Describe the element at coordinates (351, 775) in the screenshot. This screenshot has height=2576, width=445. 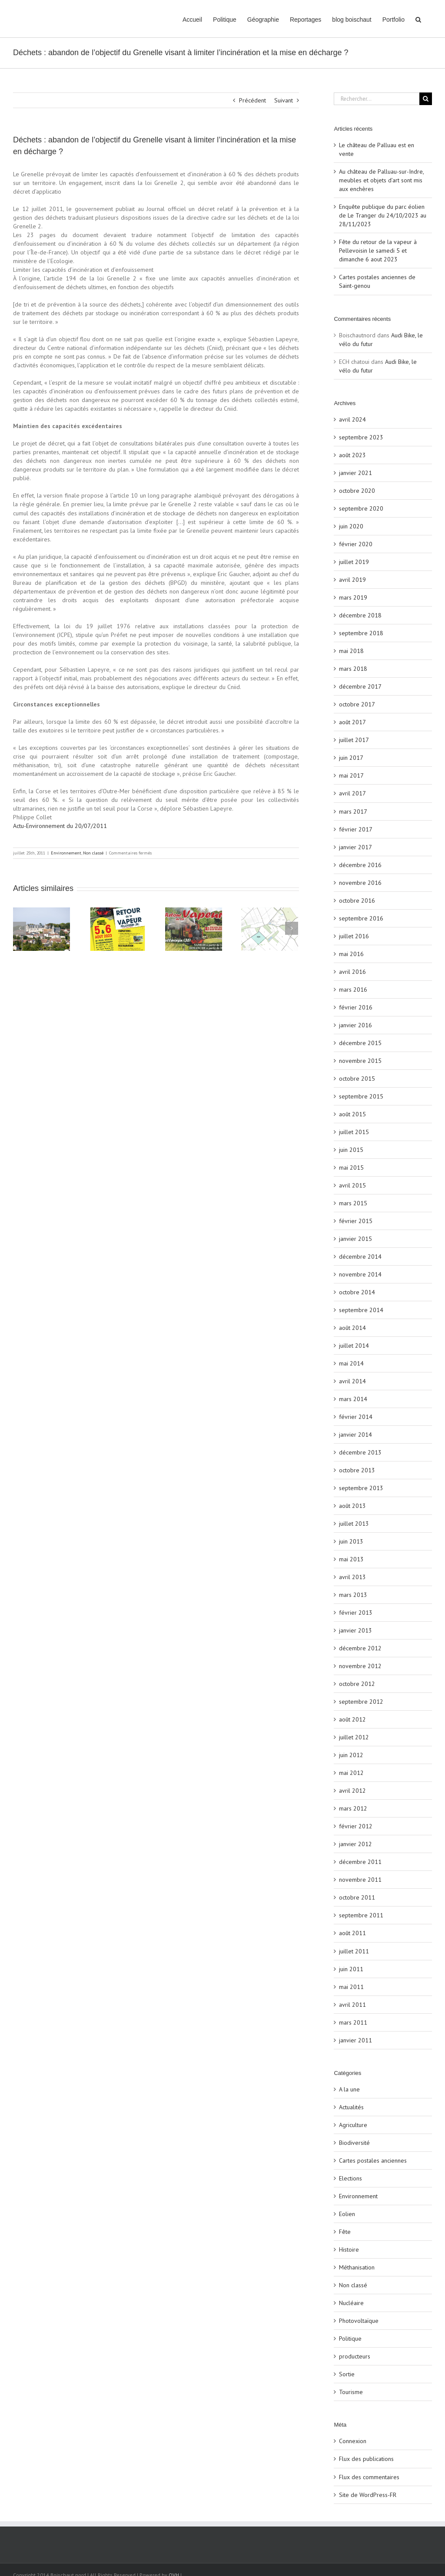
I see `mai 2017` at that location.